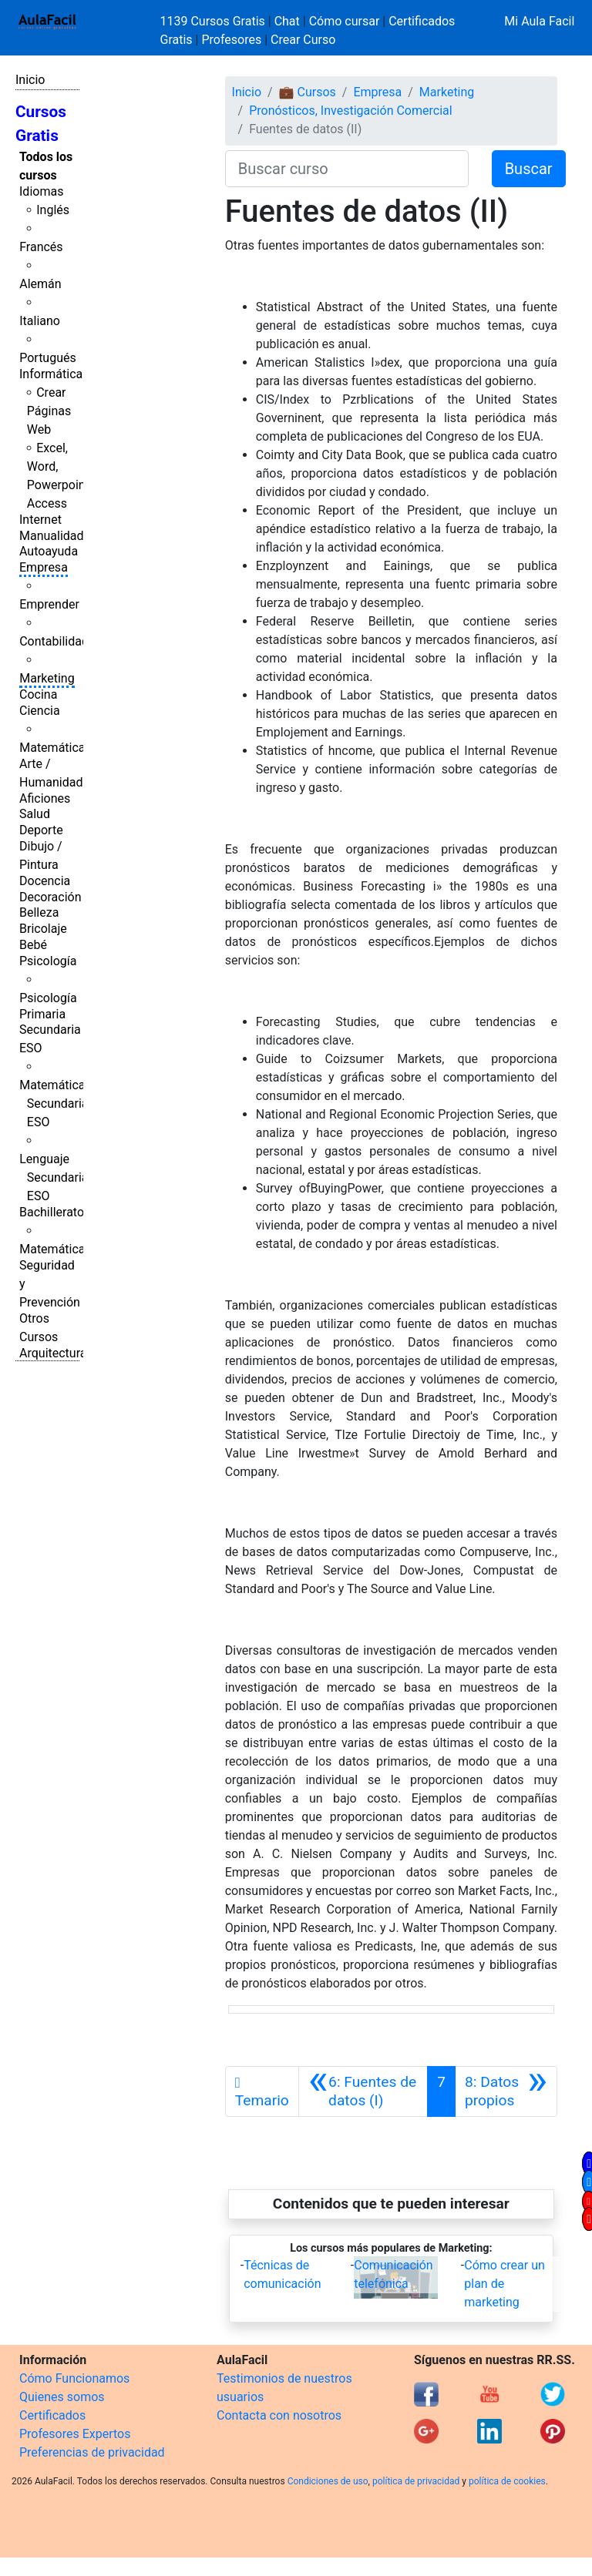 The image size is (592, 2576). What do you see at coordinates (539, 21) in the screenshot?
I see `Mi Aula Facil` at bounding box center [539, 21].